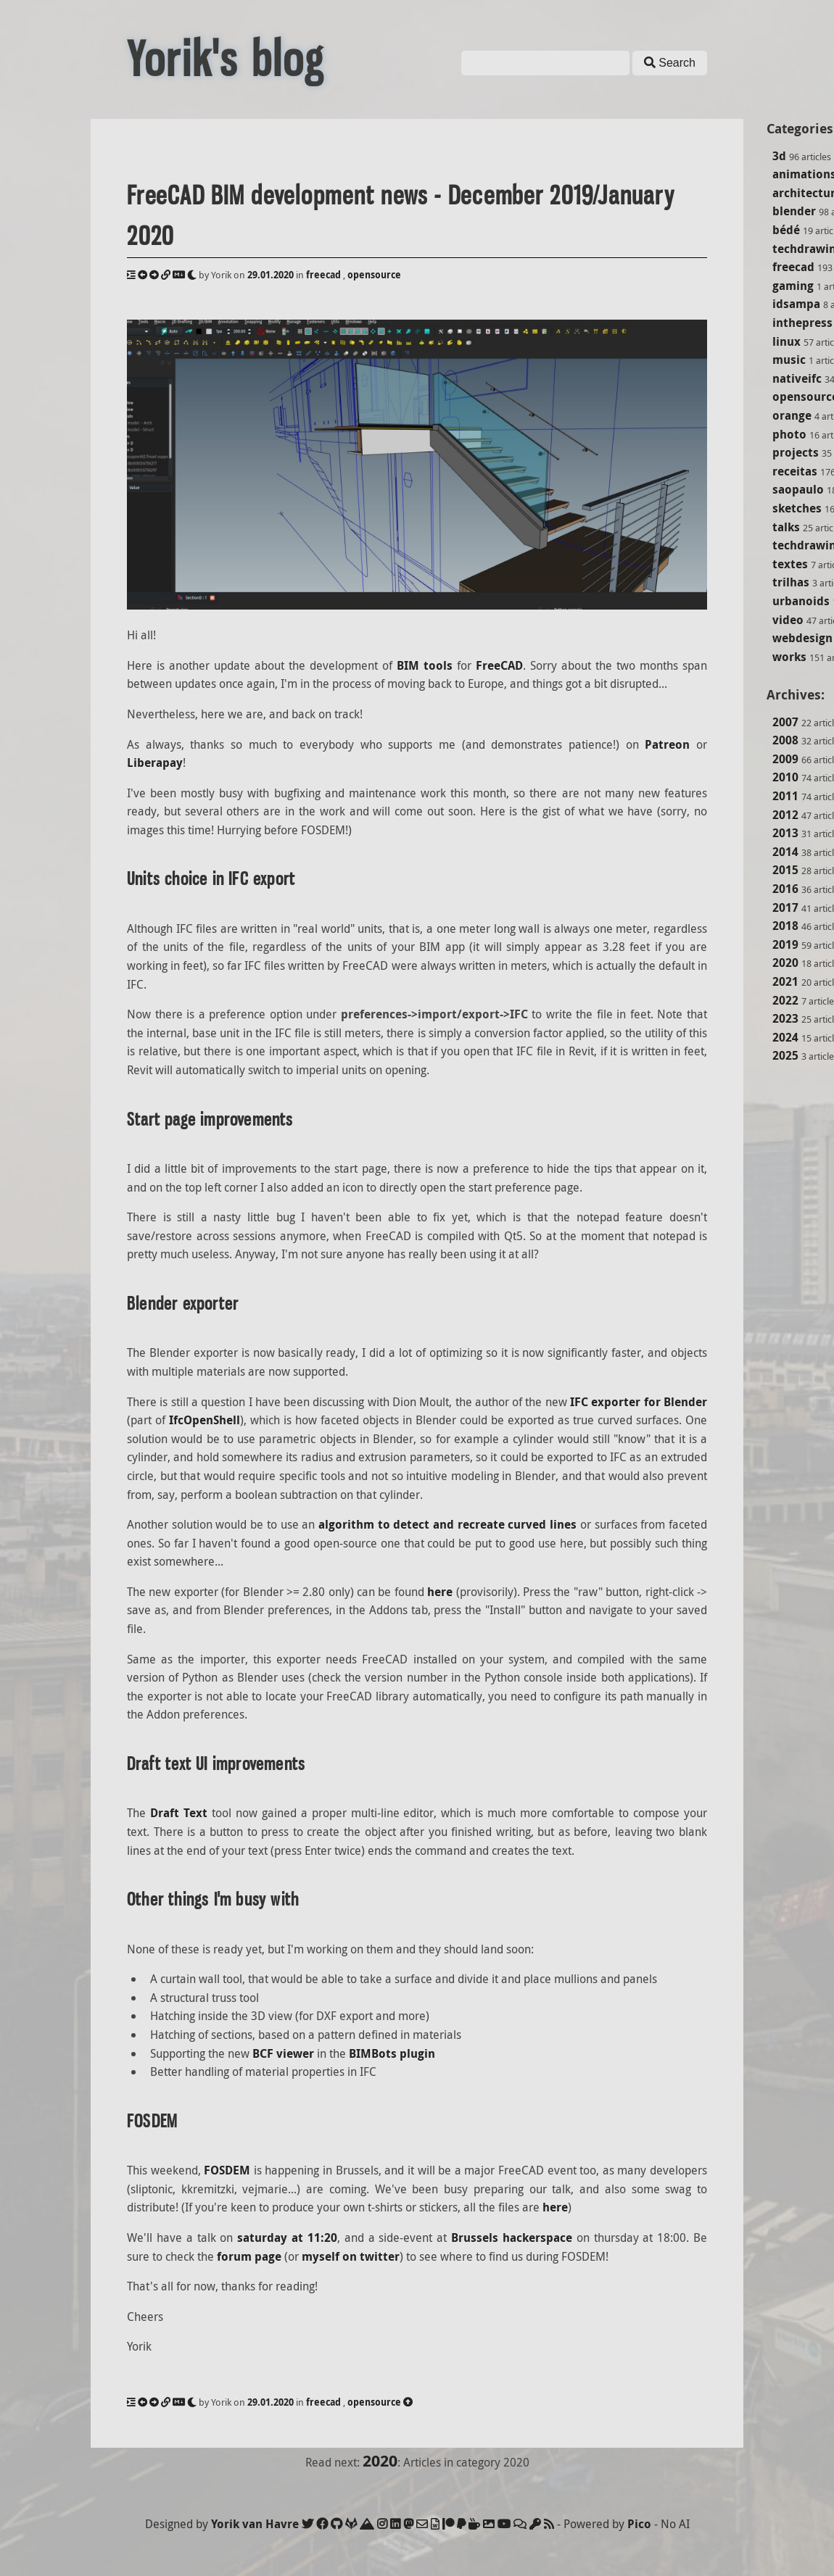  I want to click on talks, so click(786, 527).